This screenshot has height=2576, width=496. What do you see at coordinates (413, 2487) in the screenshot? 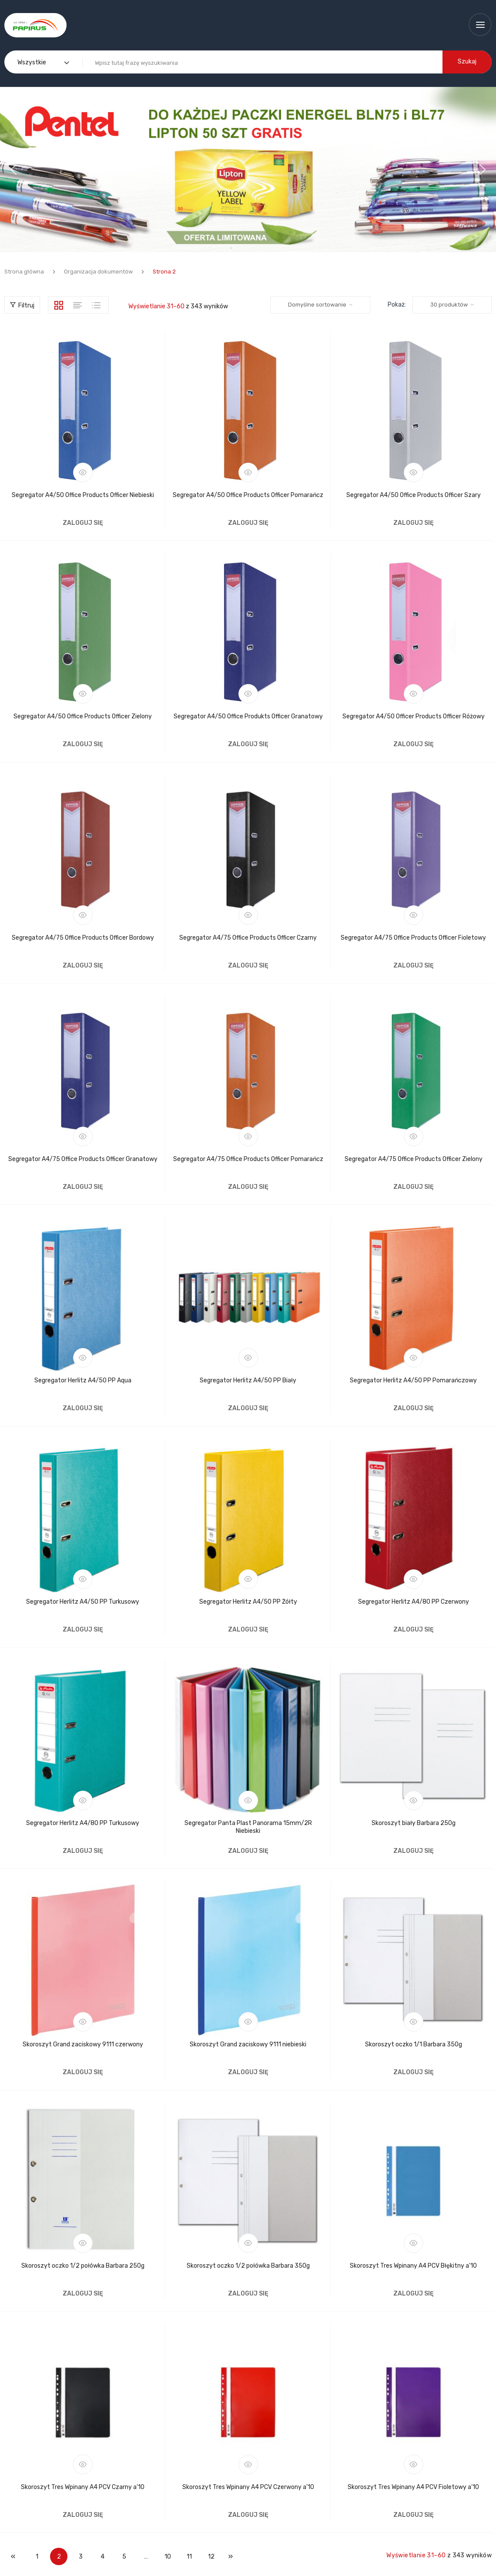
I see `Skoroszyt Tres Wpinany A4 PCV Fioletowy a’10` at bounding box center [413, 2487].